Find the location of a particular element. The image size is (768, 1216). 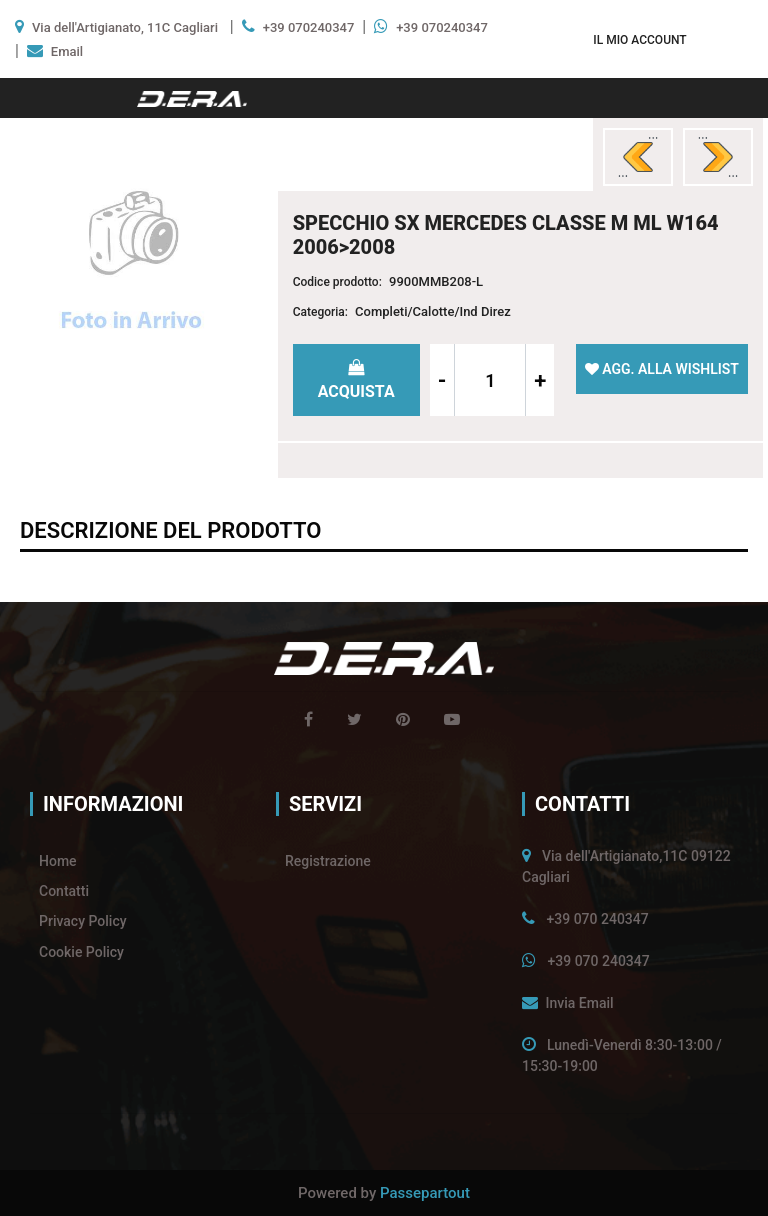

[Decrease quantity] is located at coordinates (443, 380).